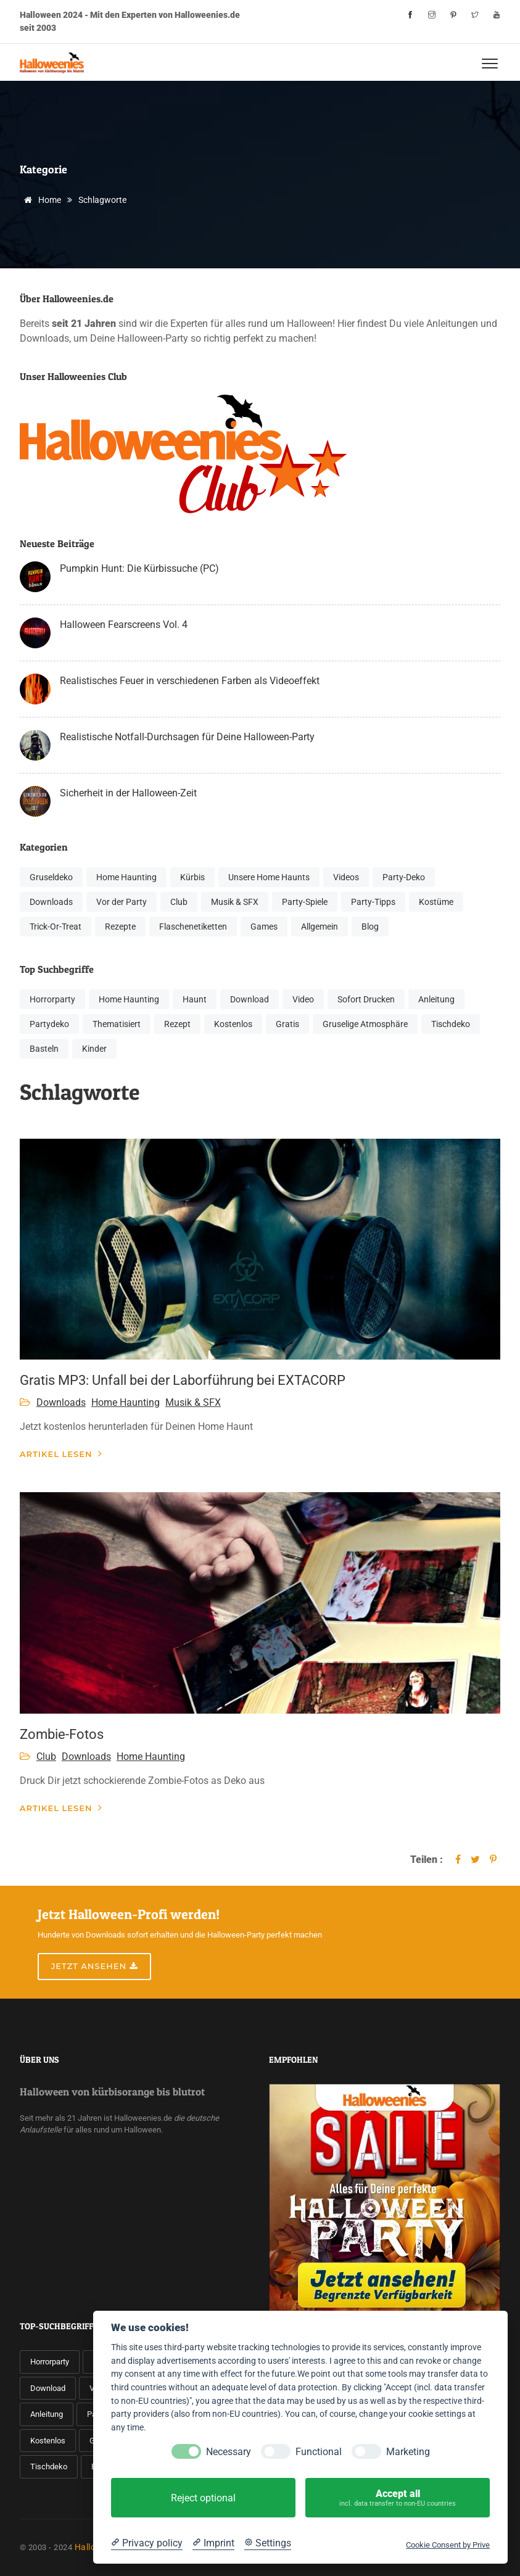 The image size is (520, 2576). What do you see at coordinates (193, 926) in the screenshot?
I see `Flaschenetiketten` at bounding box center [193, 926].